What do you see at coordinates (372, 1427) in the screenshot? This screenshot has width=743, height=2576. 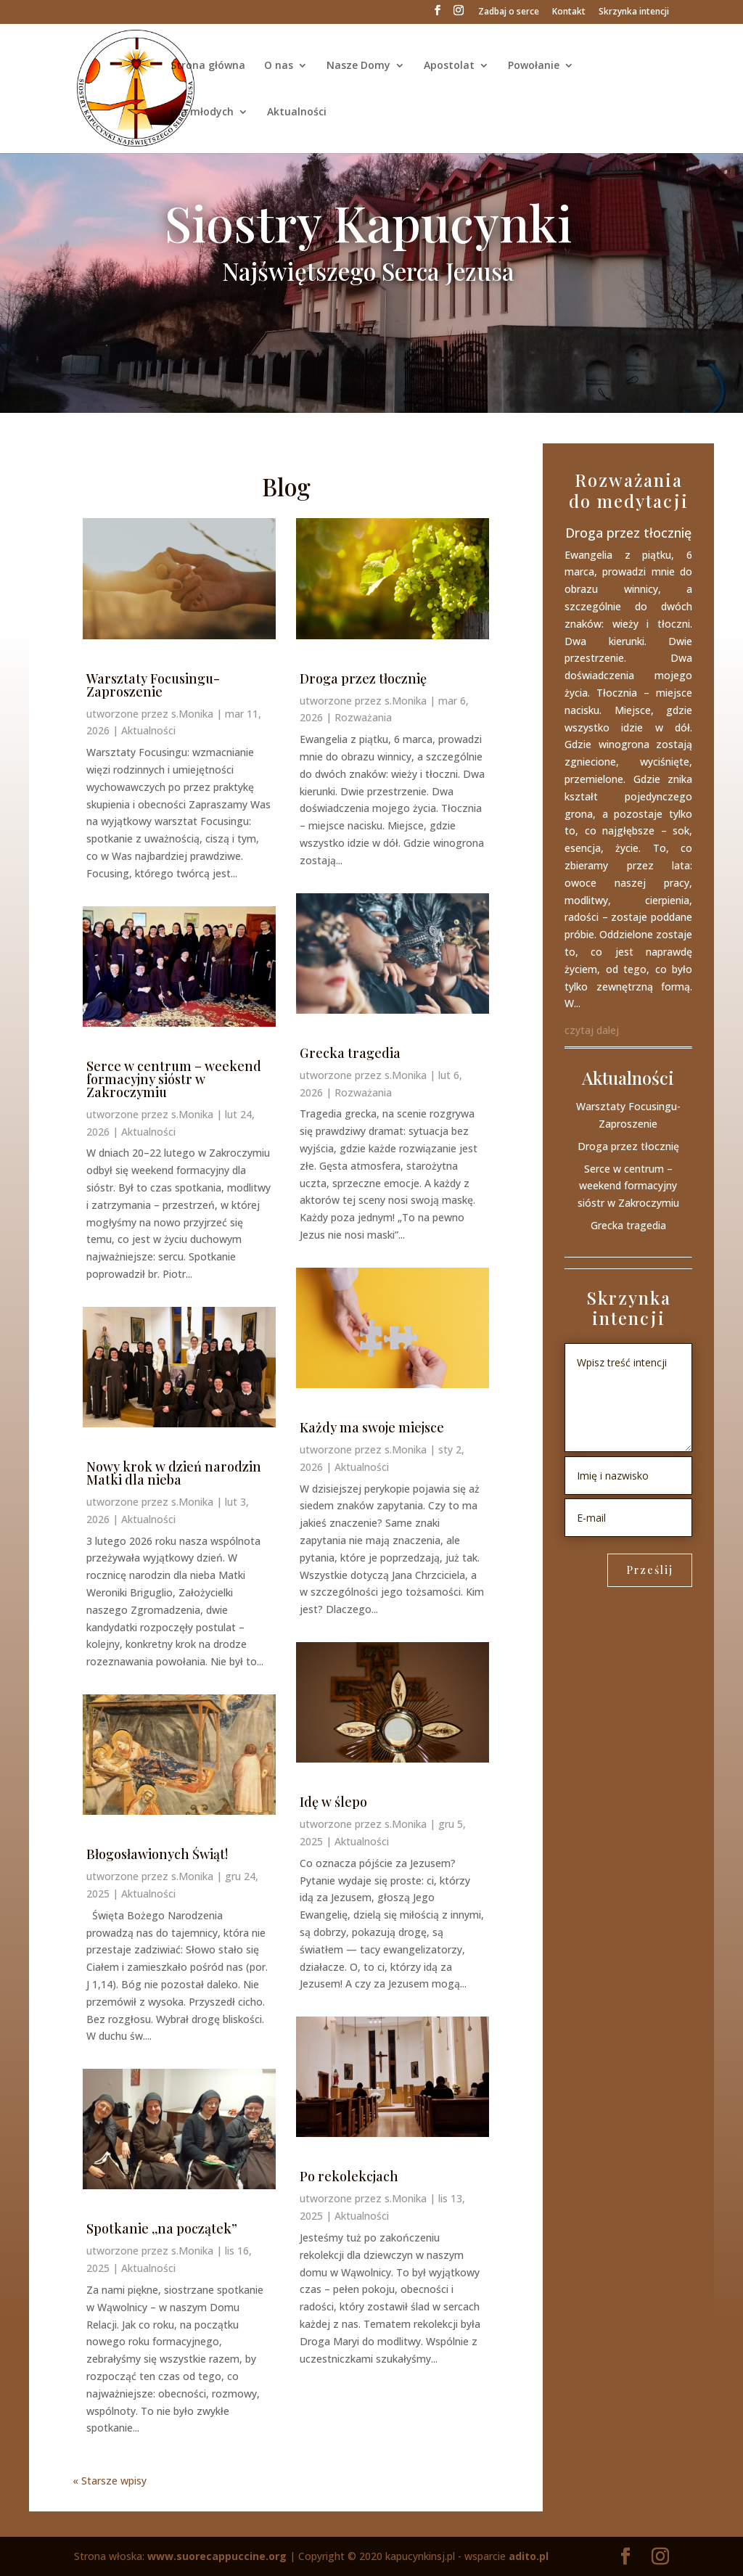 I see `Każdy ma swoje miejsce` at bounding box center [372, 1427].